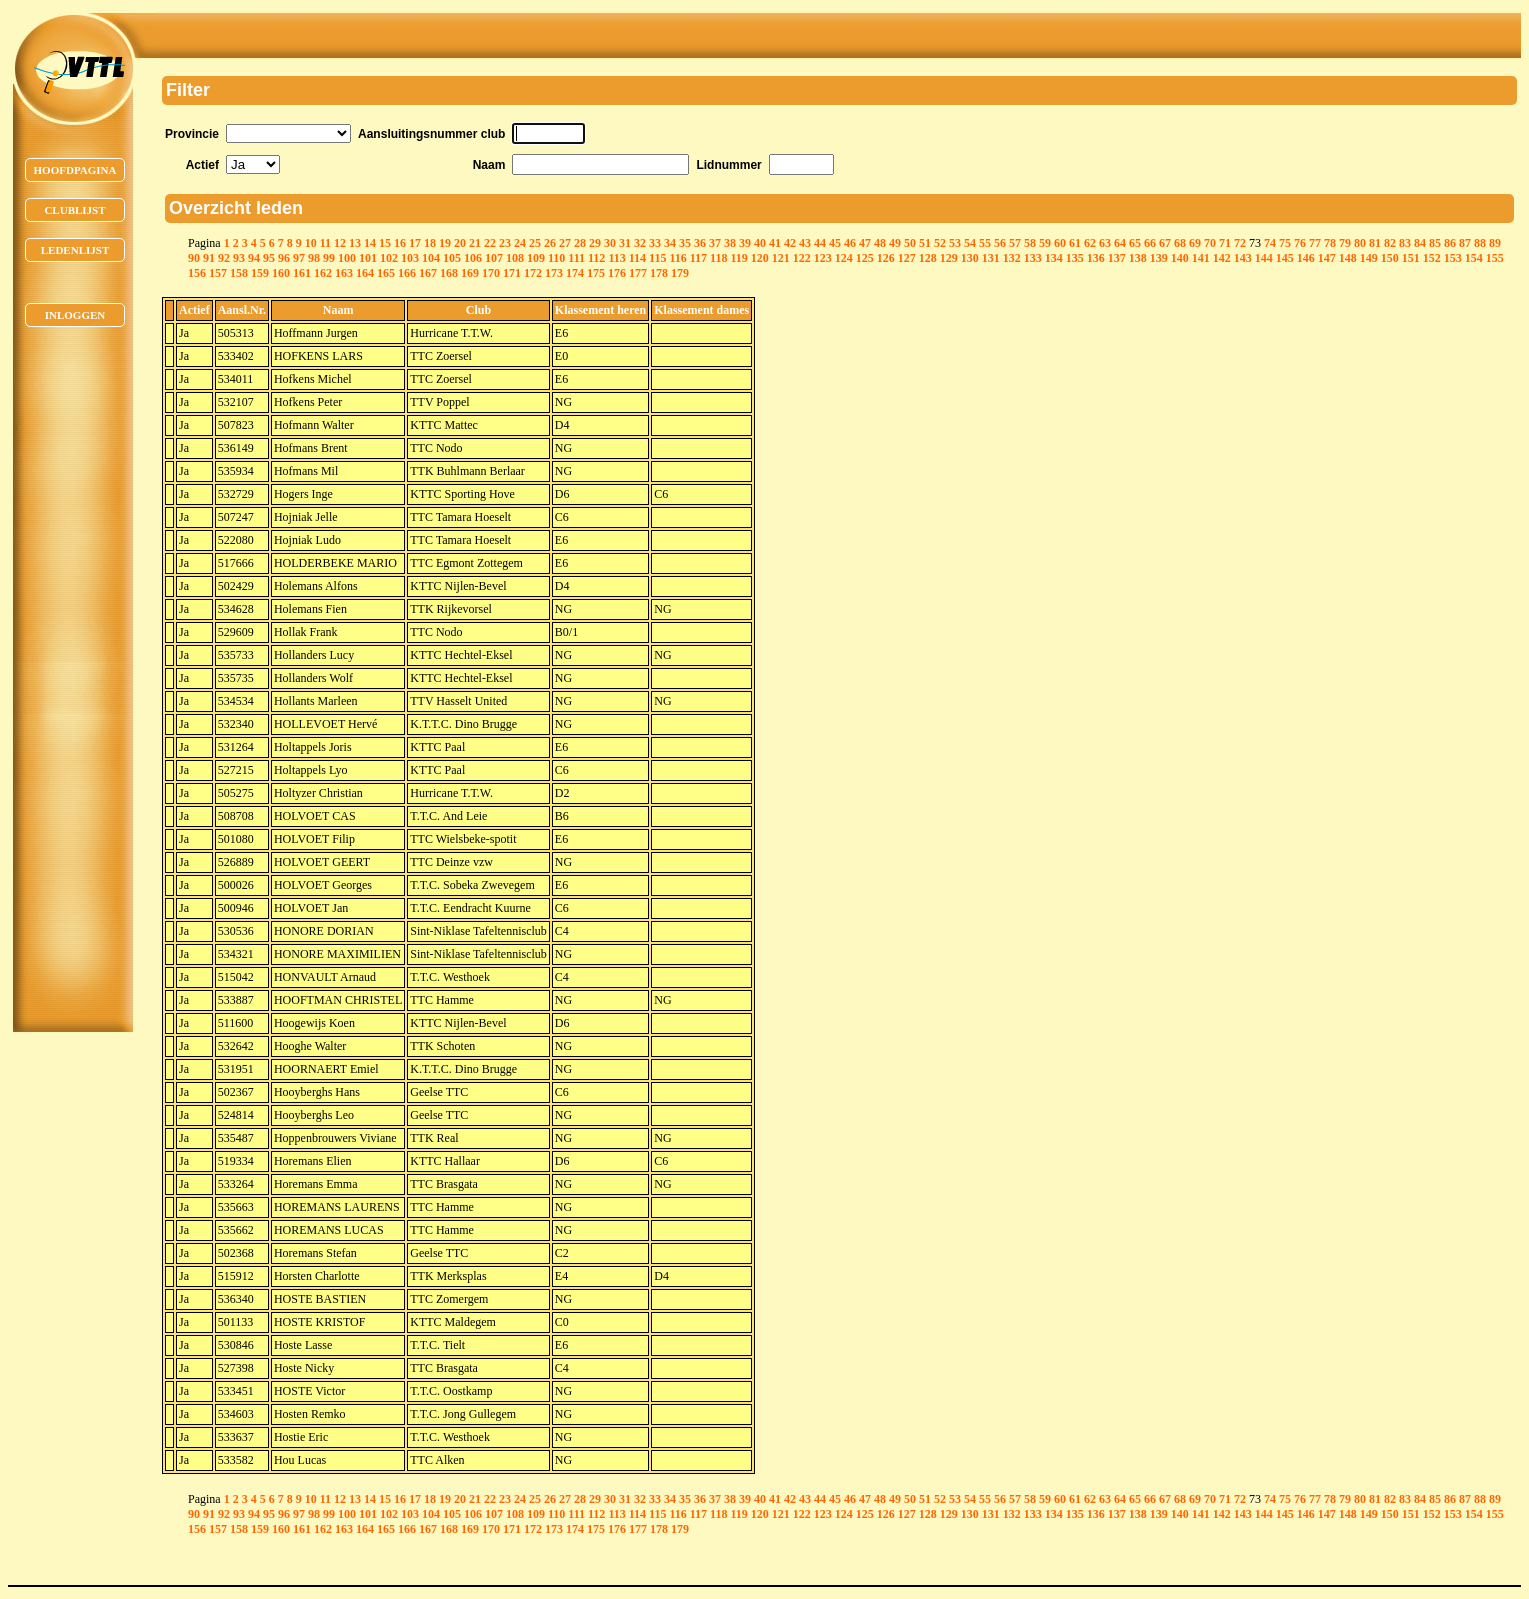 Image resolution: width=1529 pixels, height=1599 pixels. What do you see at coordinates (254, 258) in the screenshot?
I see `94` at bounding box center [254, 258].